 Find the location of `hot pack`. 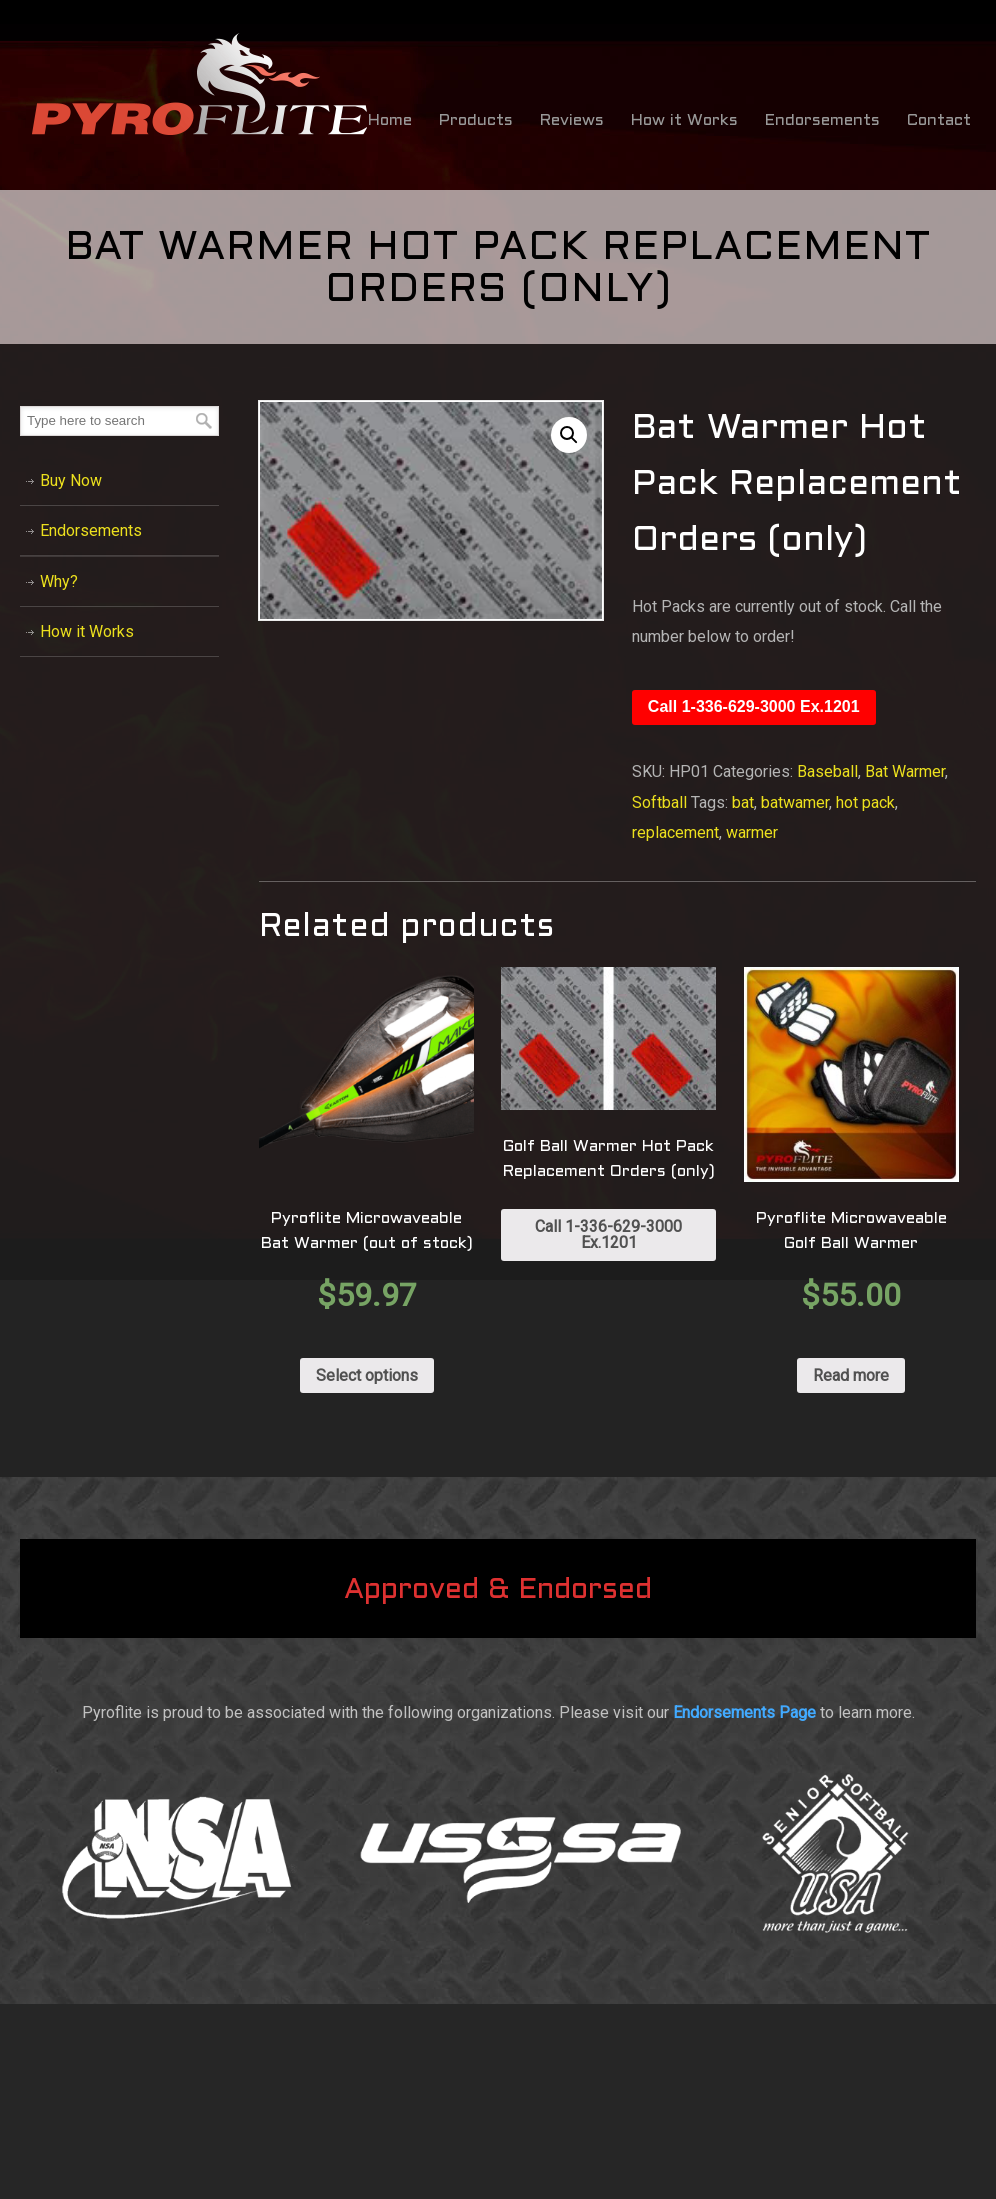

hot pack is located at coordinates (865, 802).